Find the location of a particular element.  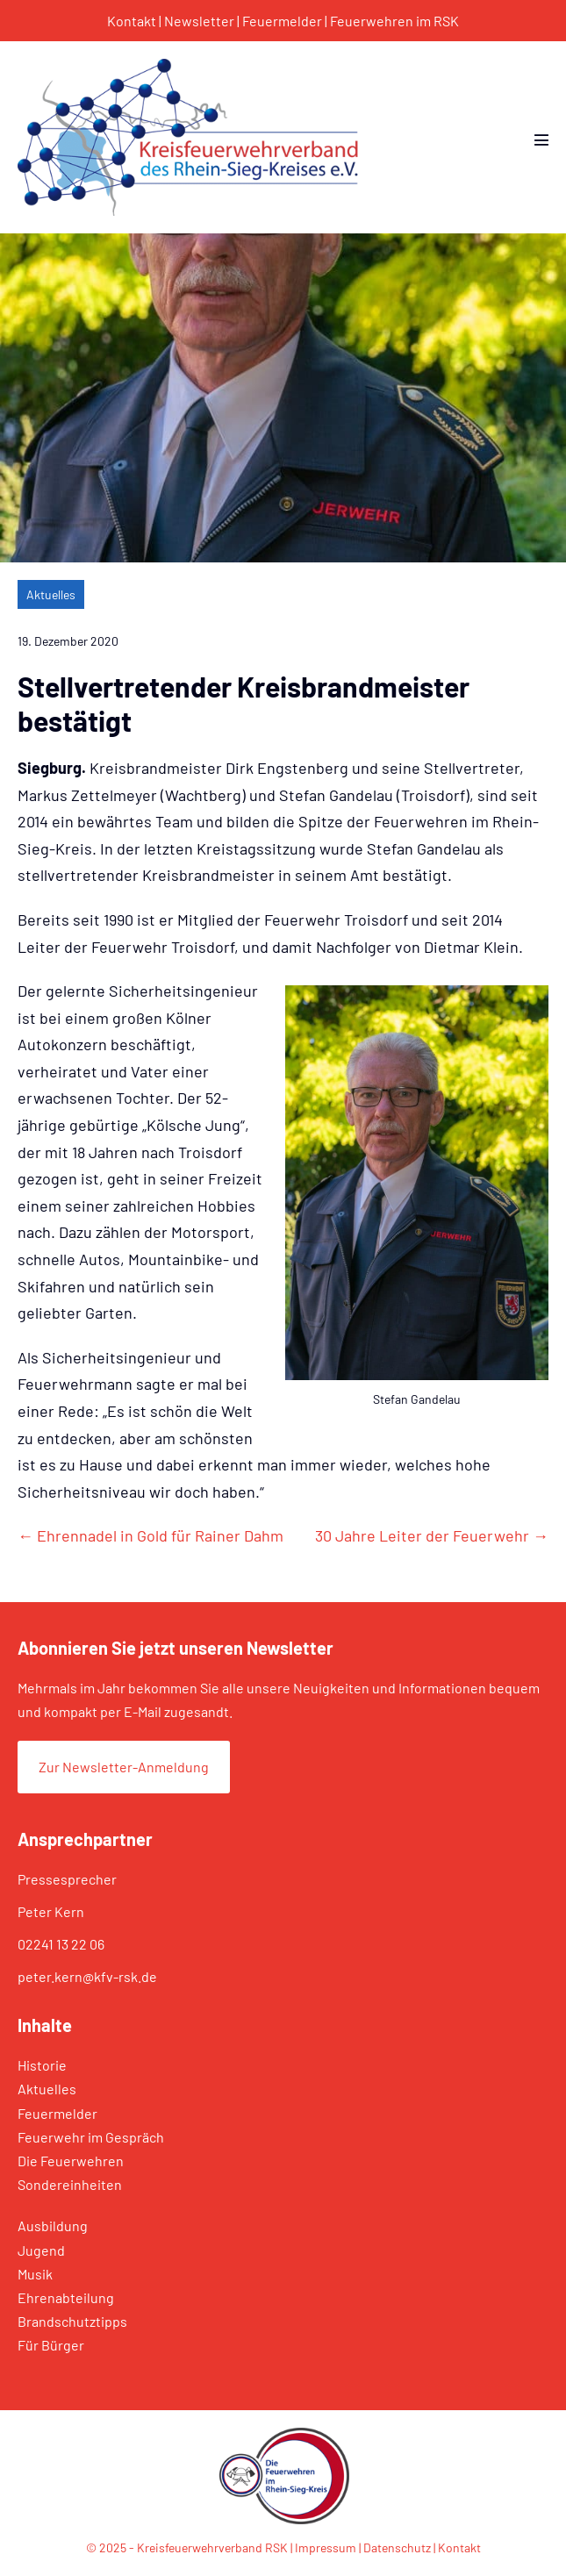

← Ehrennadel in Gold für Rainer Dahm is located at coordinates (150, 1535).